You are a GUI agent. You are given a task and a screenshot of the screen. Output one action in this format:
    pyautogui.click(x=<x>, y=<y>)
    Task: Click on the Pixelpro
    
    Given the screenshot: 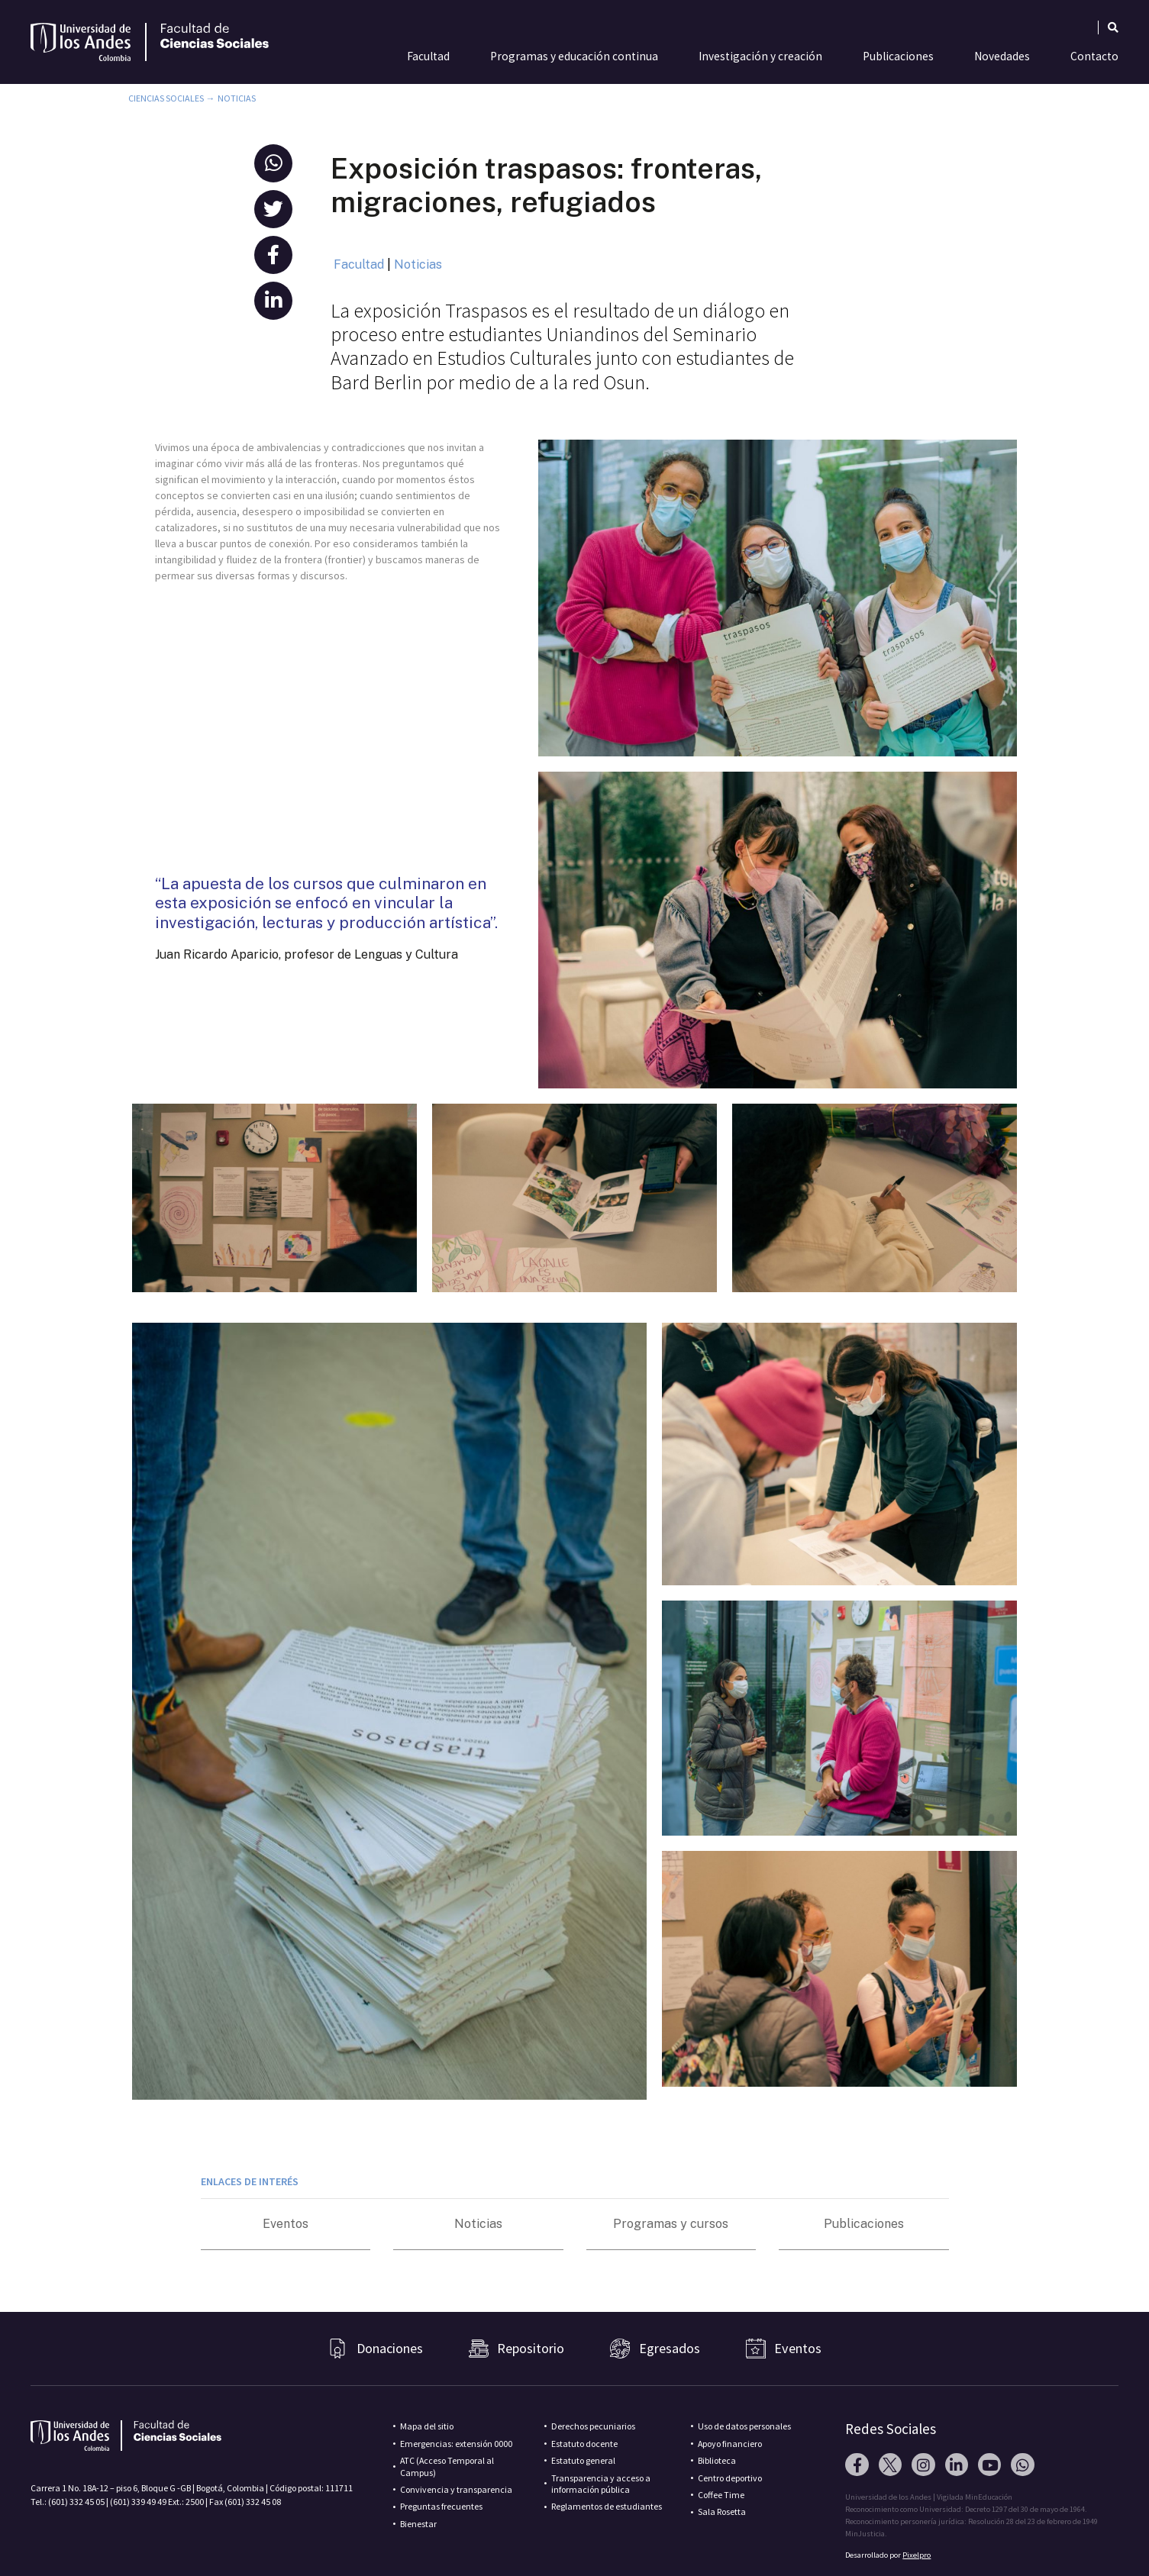 What is the action you would take?
    pyautogui.click(x=916, y=2555)
    